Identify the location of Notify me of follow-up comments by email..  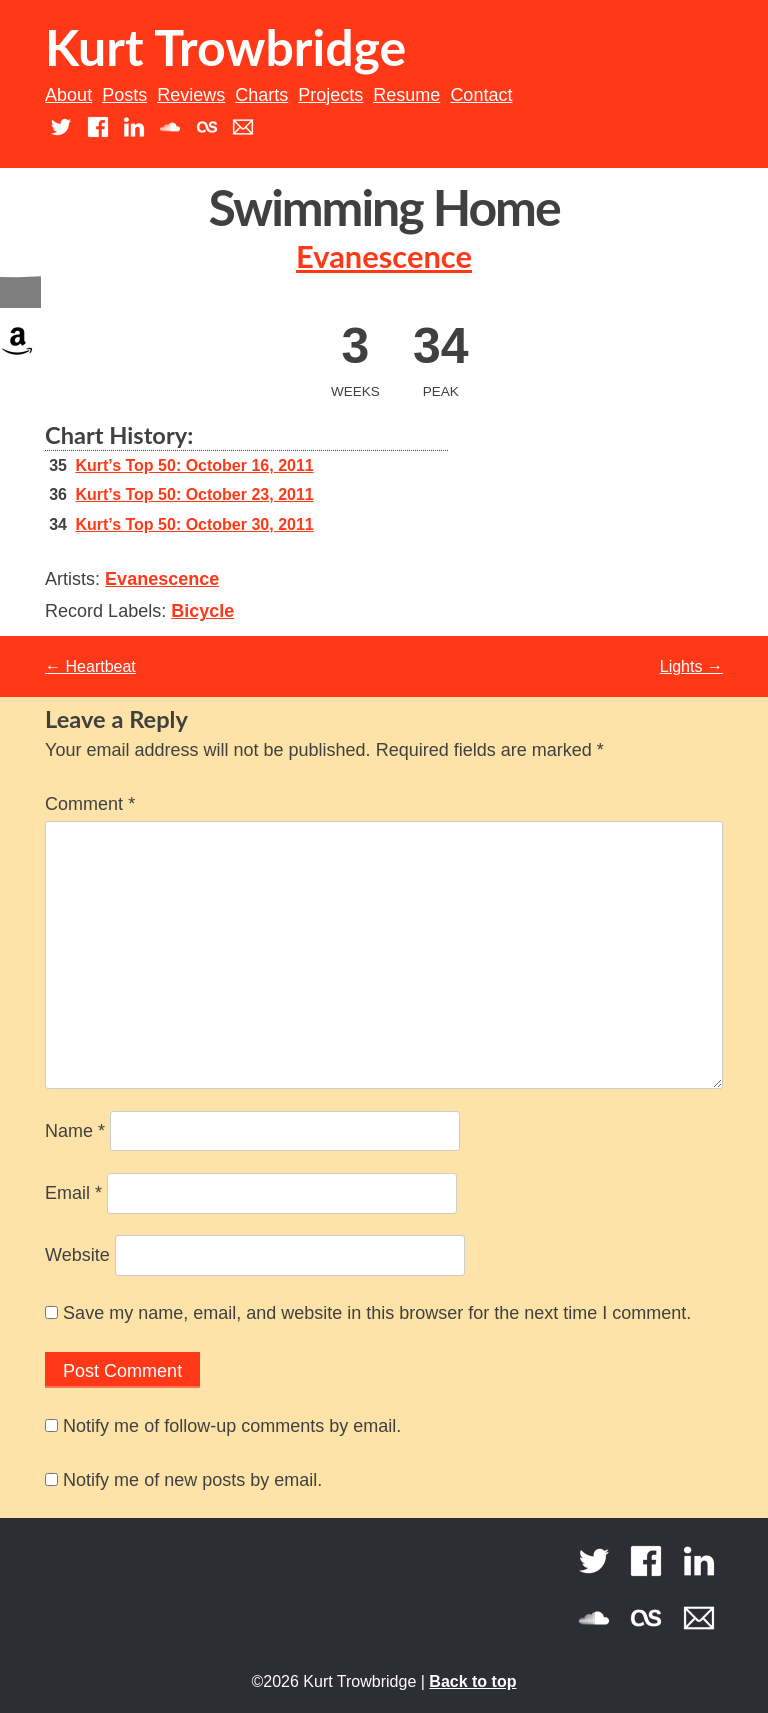
(232, 1426).